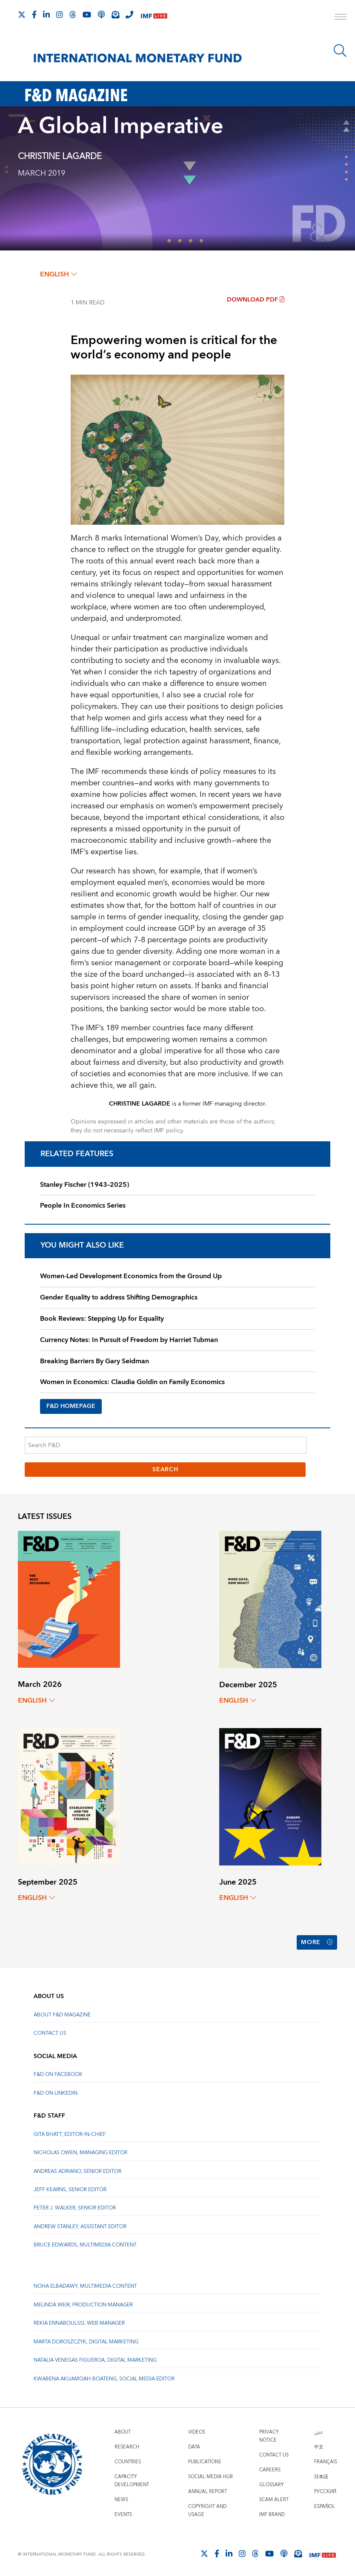  I want to click on Français, so click(325, 2460).